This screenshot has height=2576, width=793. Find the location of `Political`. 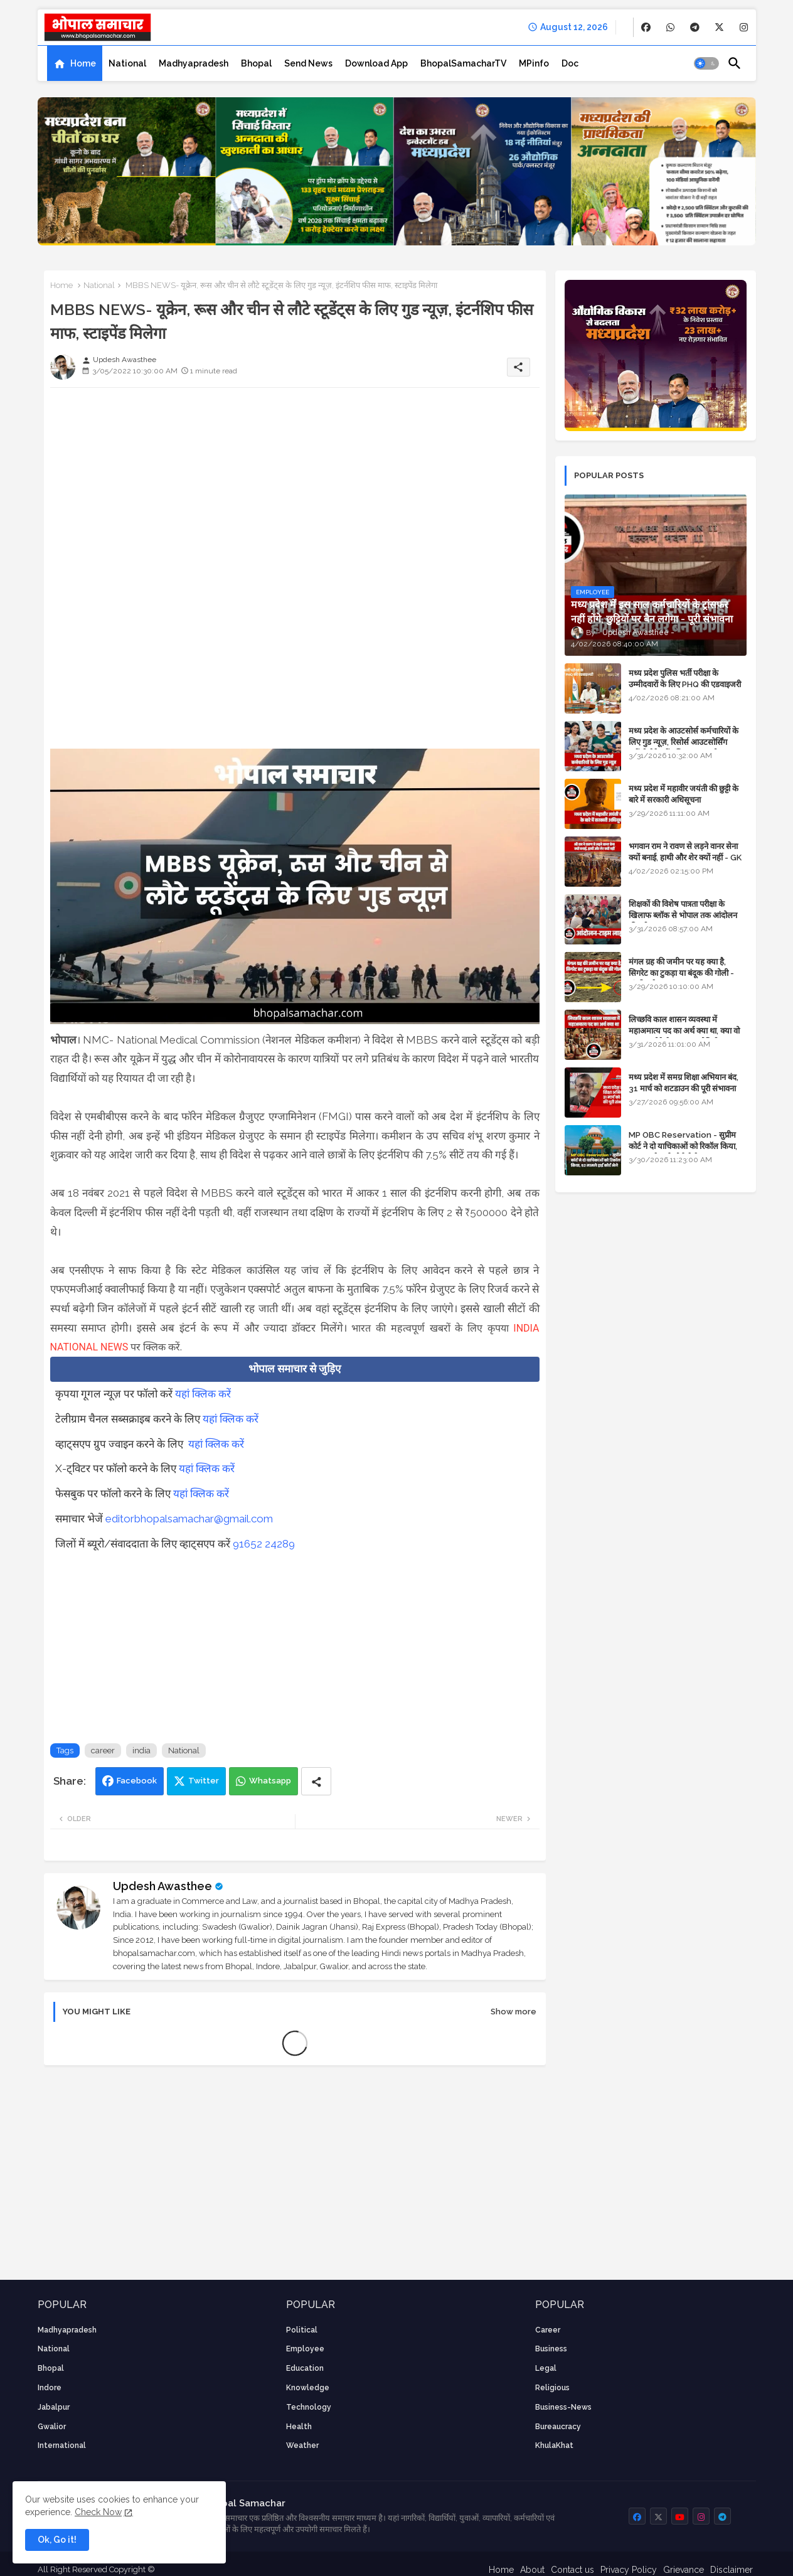

Political is located at coordinates (301, 2330).